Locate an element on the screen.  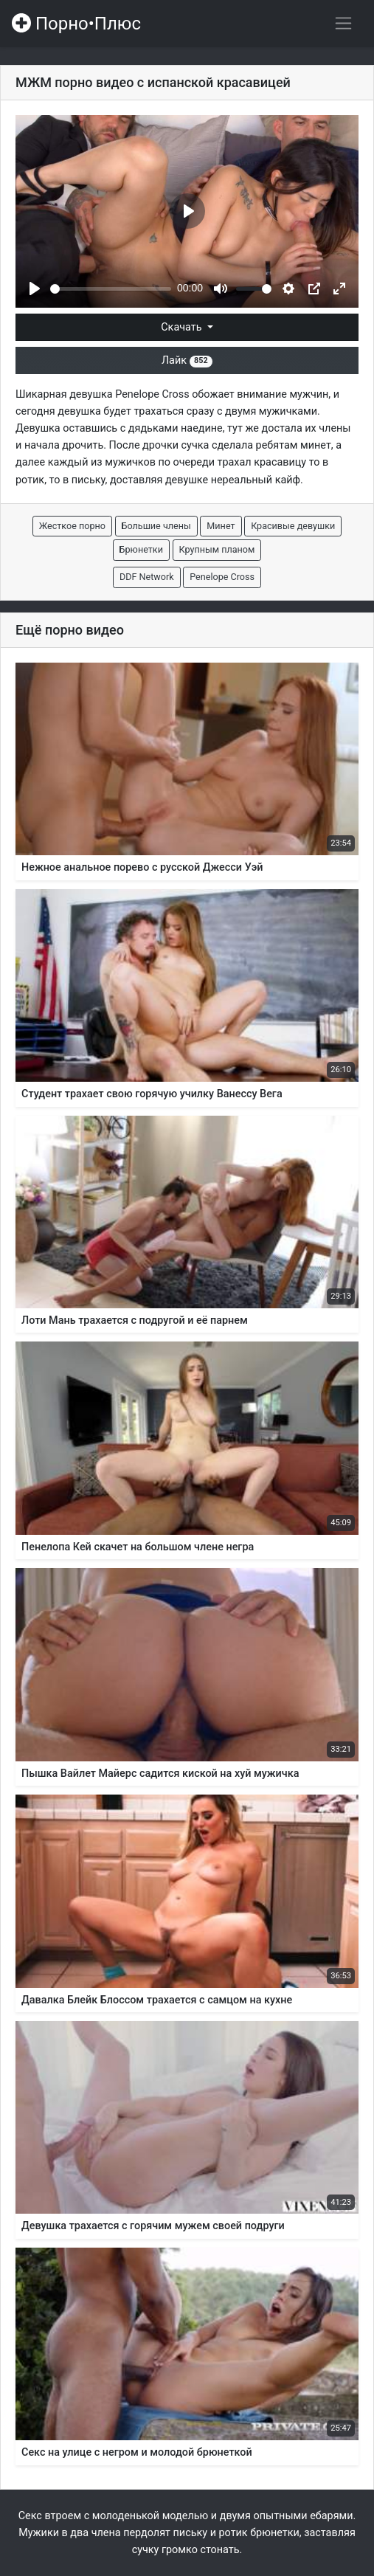
Жесткое порно [button] is located at coordinates (72, 525).